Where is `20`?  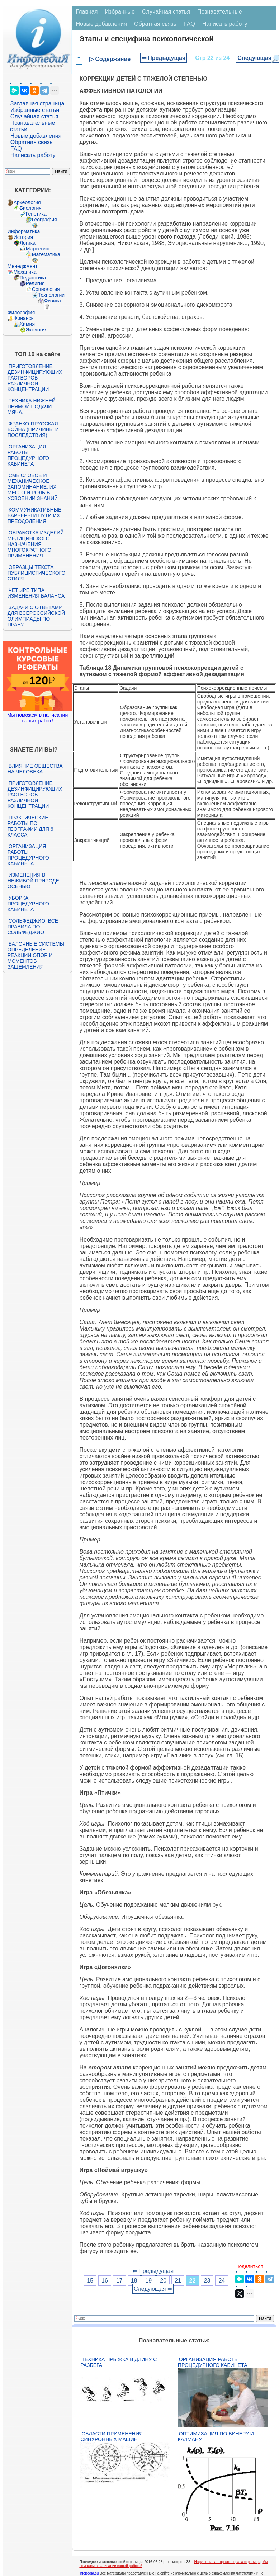 20 is located at coordinates (163, 2281).